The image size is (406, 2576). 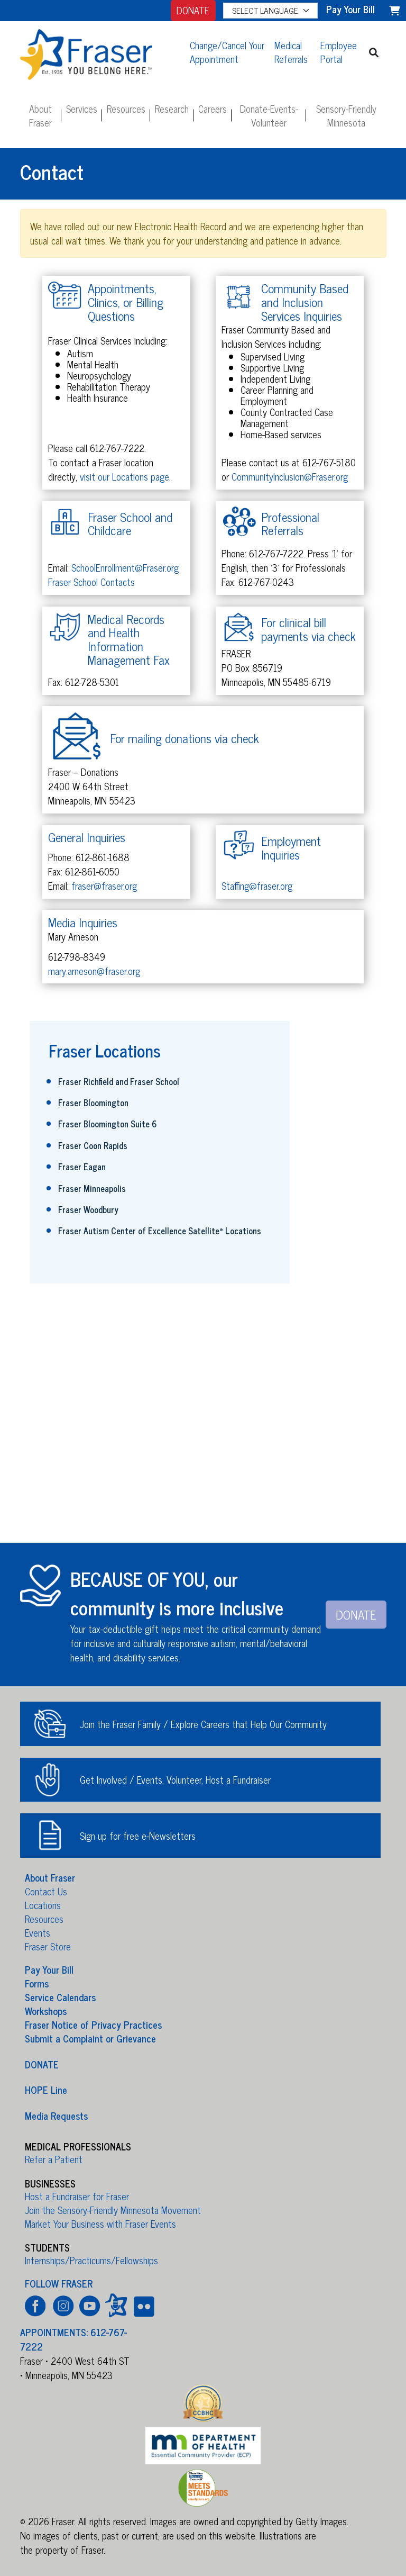 What do you see at coordinates (53, 2159) in the screenshot?
I see `Refer a Patient` at bounding box center [53, 2159].